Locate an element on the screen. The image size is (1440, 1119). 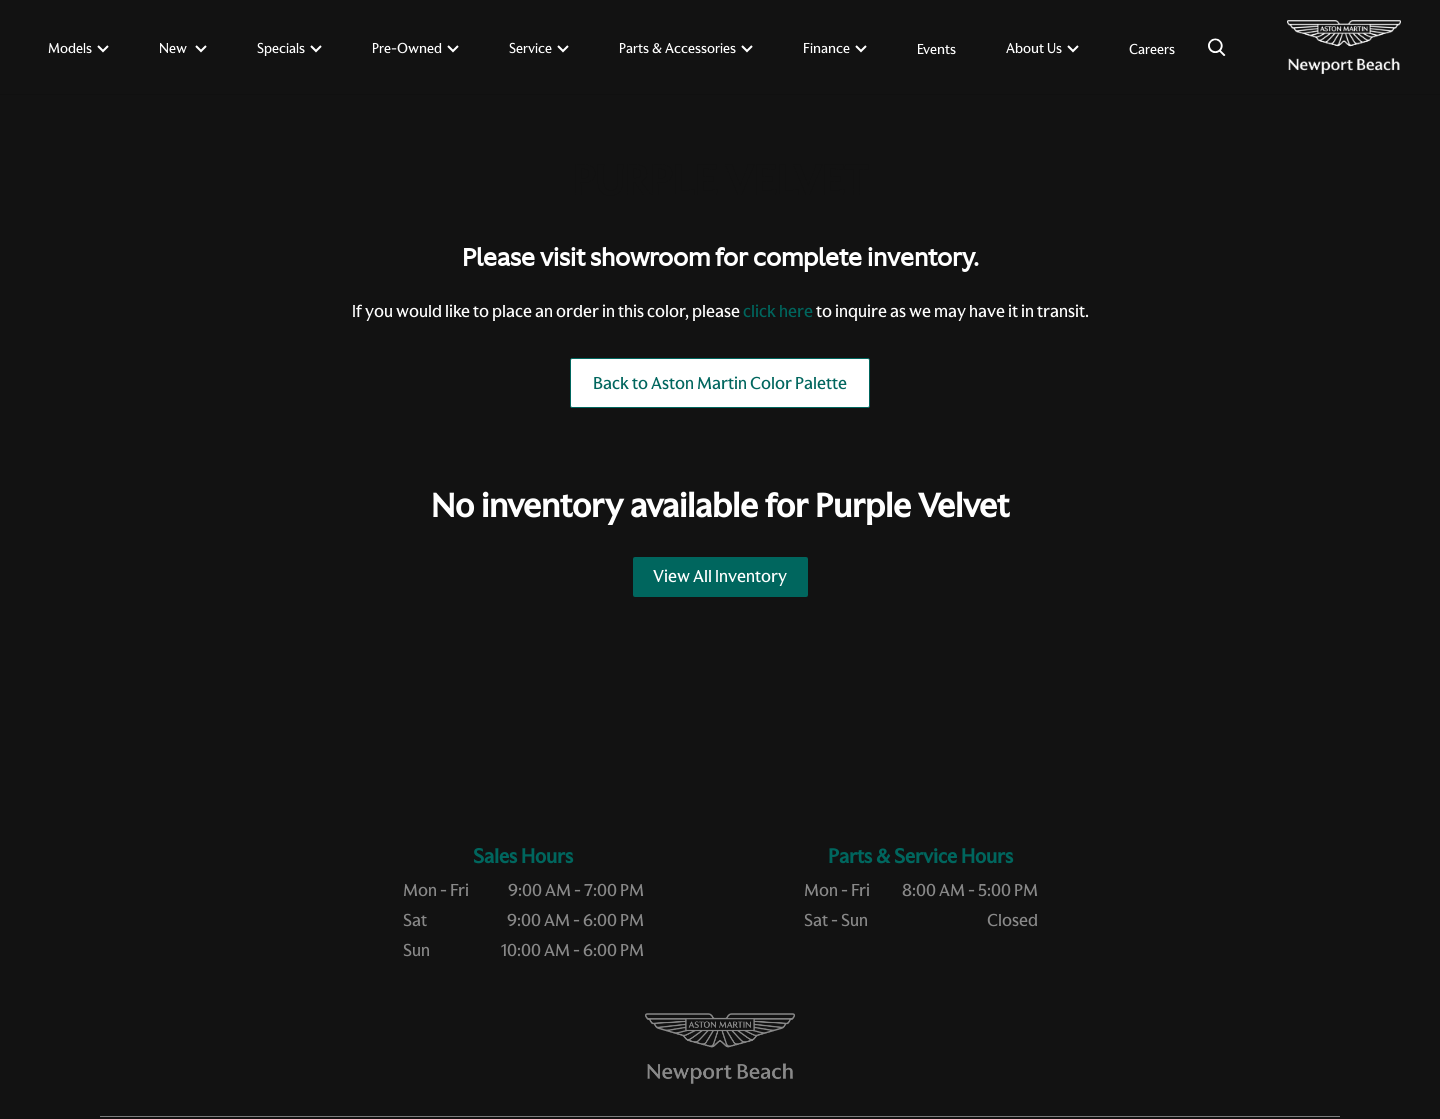
click here is located at coordinates (778, 311).